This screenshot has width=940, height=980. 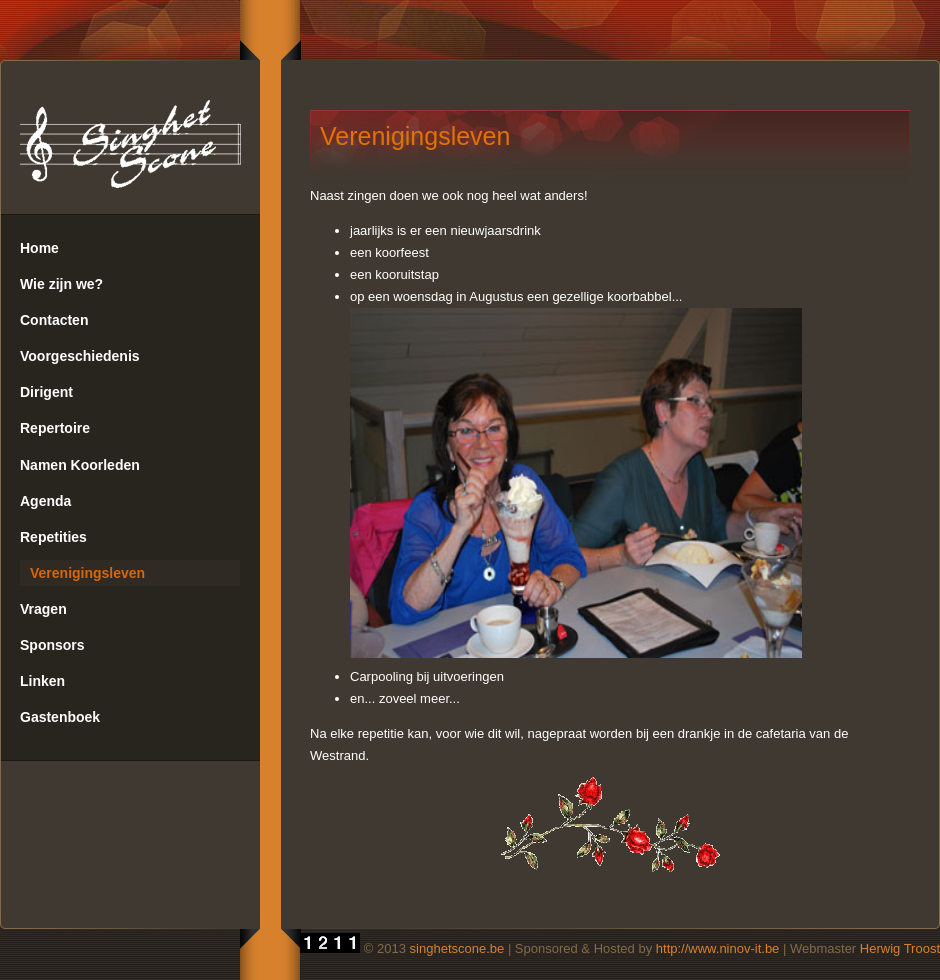 I want to click on Wie zijn we?, so click(x=61, y=284).